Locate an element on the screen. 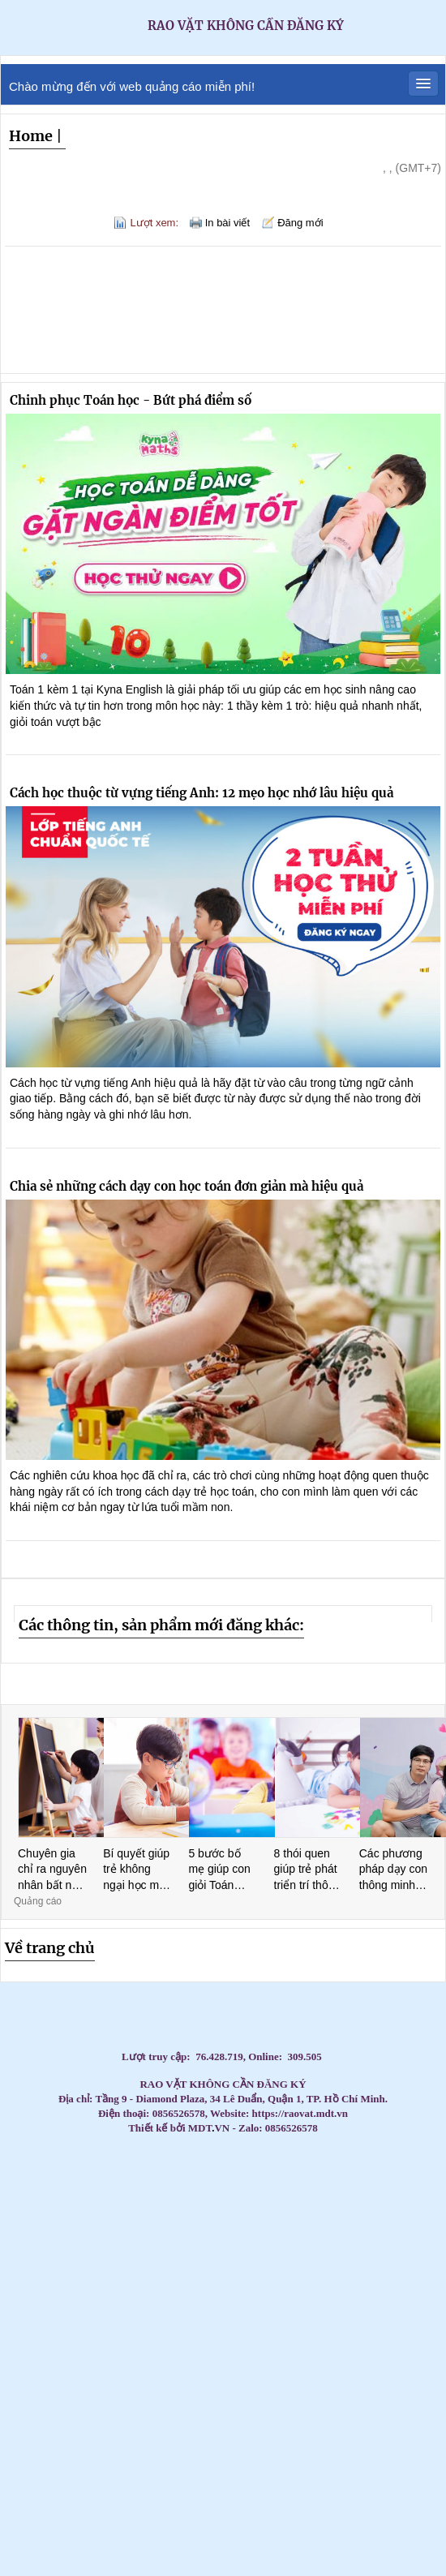 The height and width of the screenshot is (2576, 446). Tủ đựng, xe đẩy, giá kệ treo đồ nghề và dụng cụ is located at coordinates (187, 2511).